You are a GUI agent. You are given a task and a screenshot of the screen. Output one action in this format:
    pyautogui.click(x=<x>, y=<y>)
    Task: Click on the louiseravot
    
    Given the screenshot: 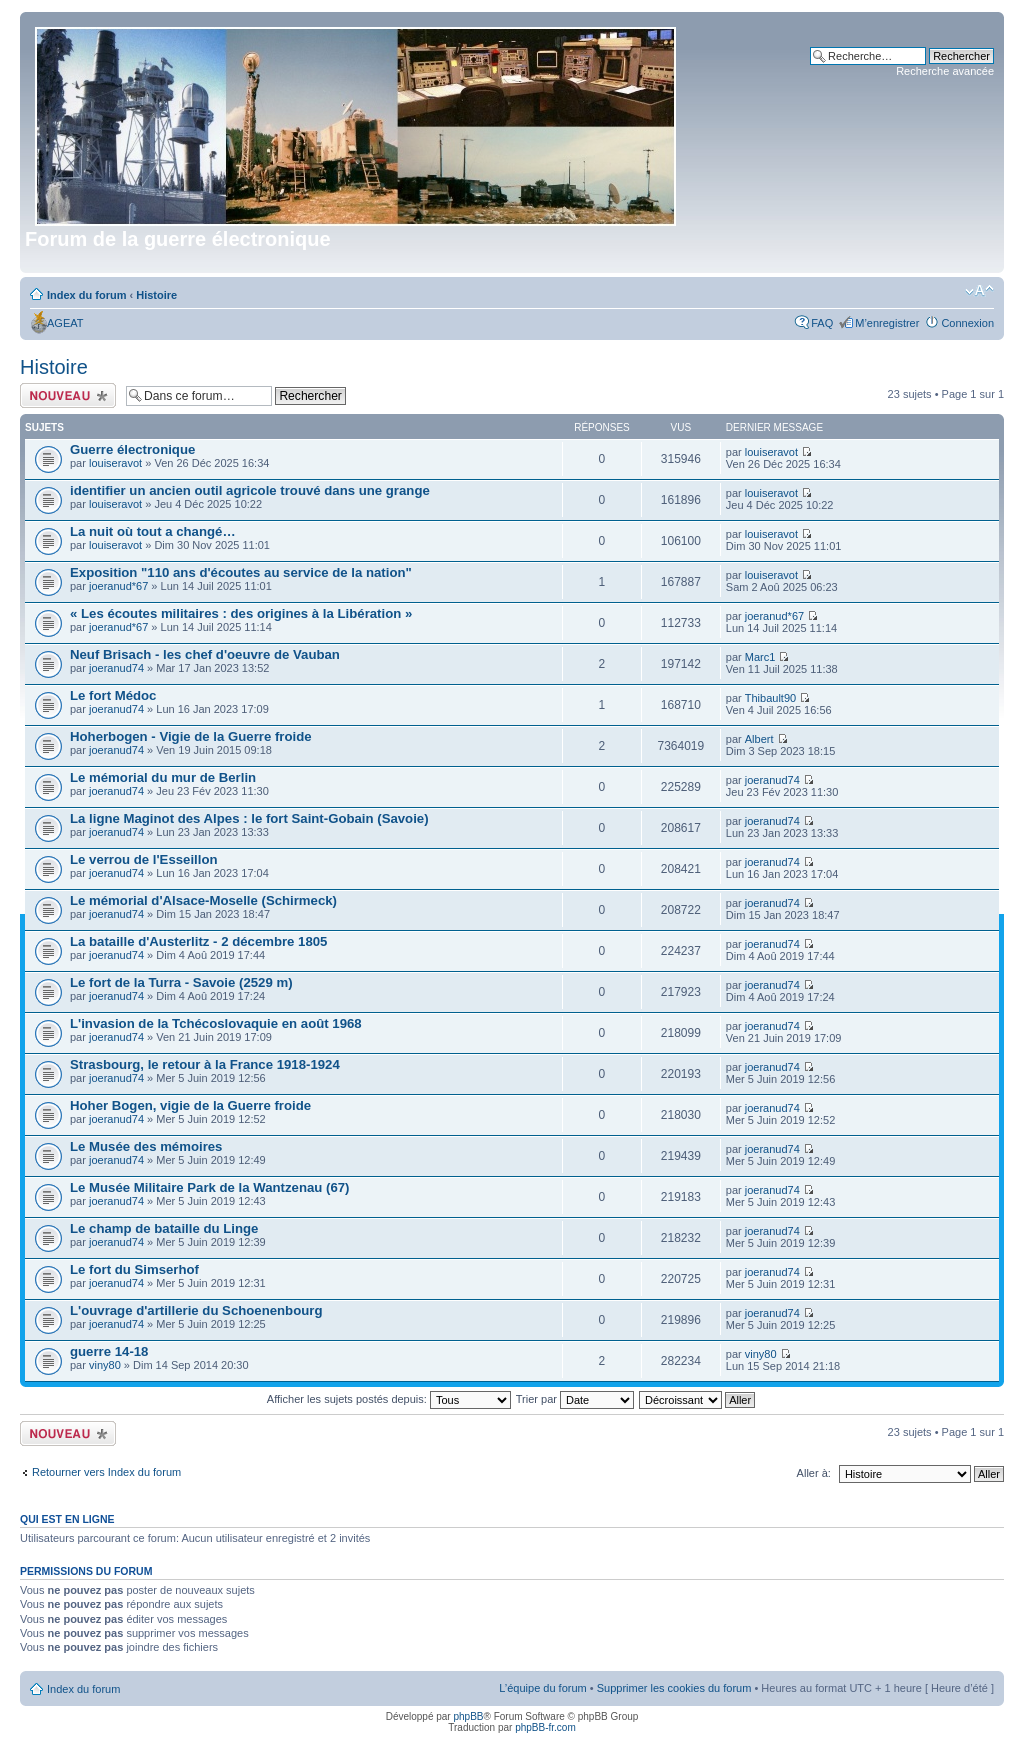 What is the action you would take?
    pyautogui.click(x=115, y=463)
    